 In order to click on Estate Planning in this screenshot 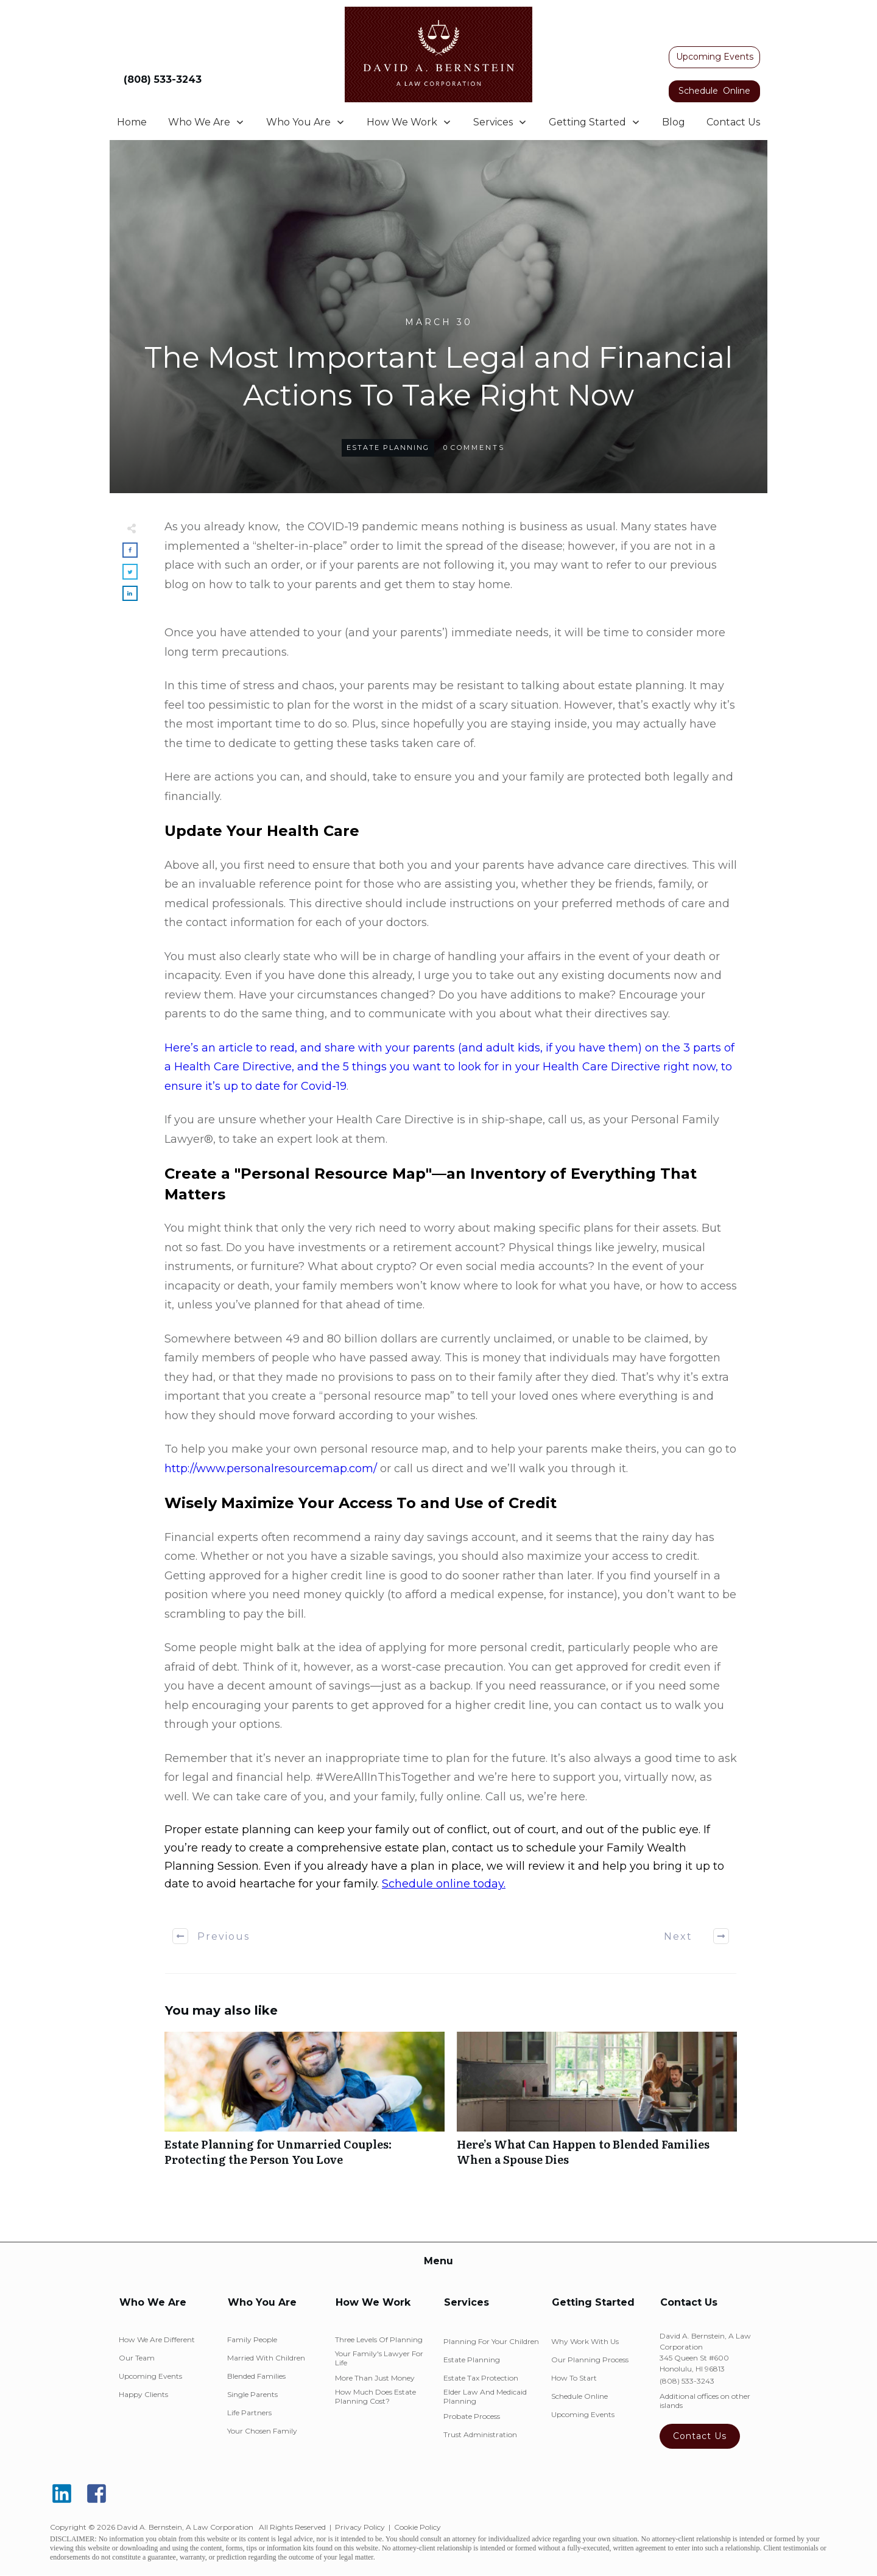, I will do `click(388, 447)`.